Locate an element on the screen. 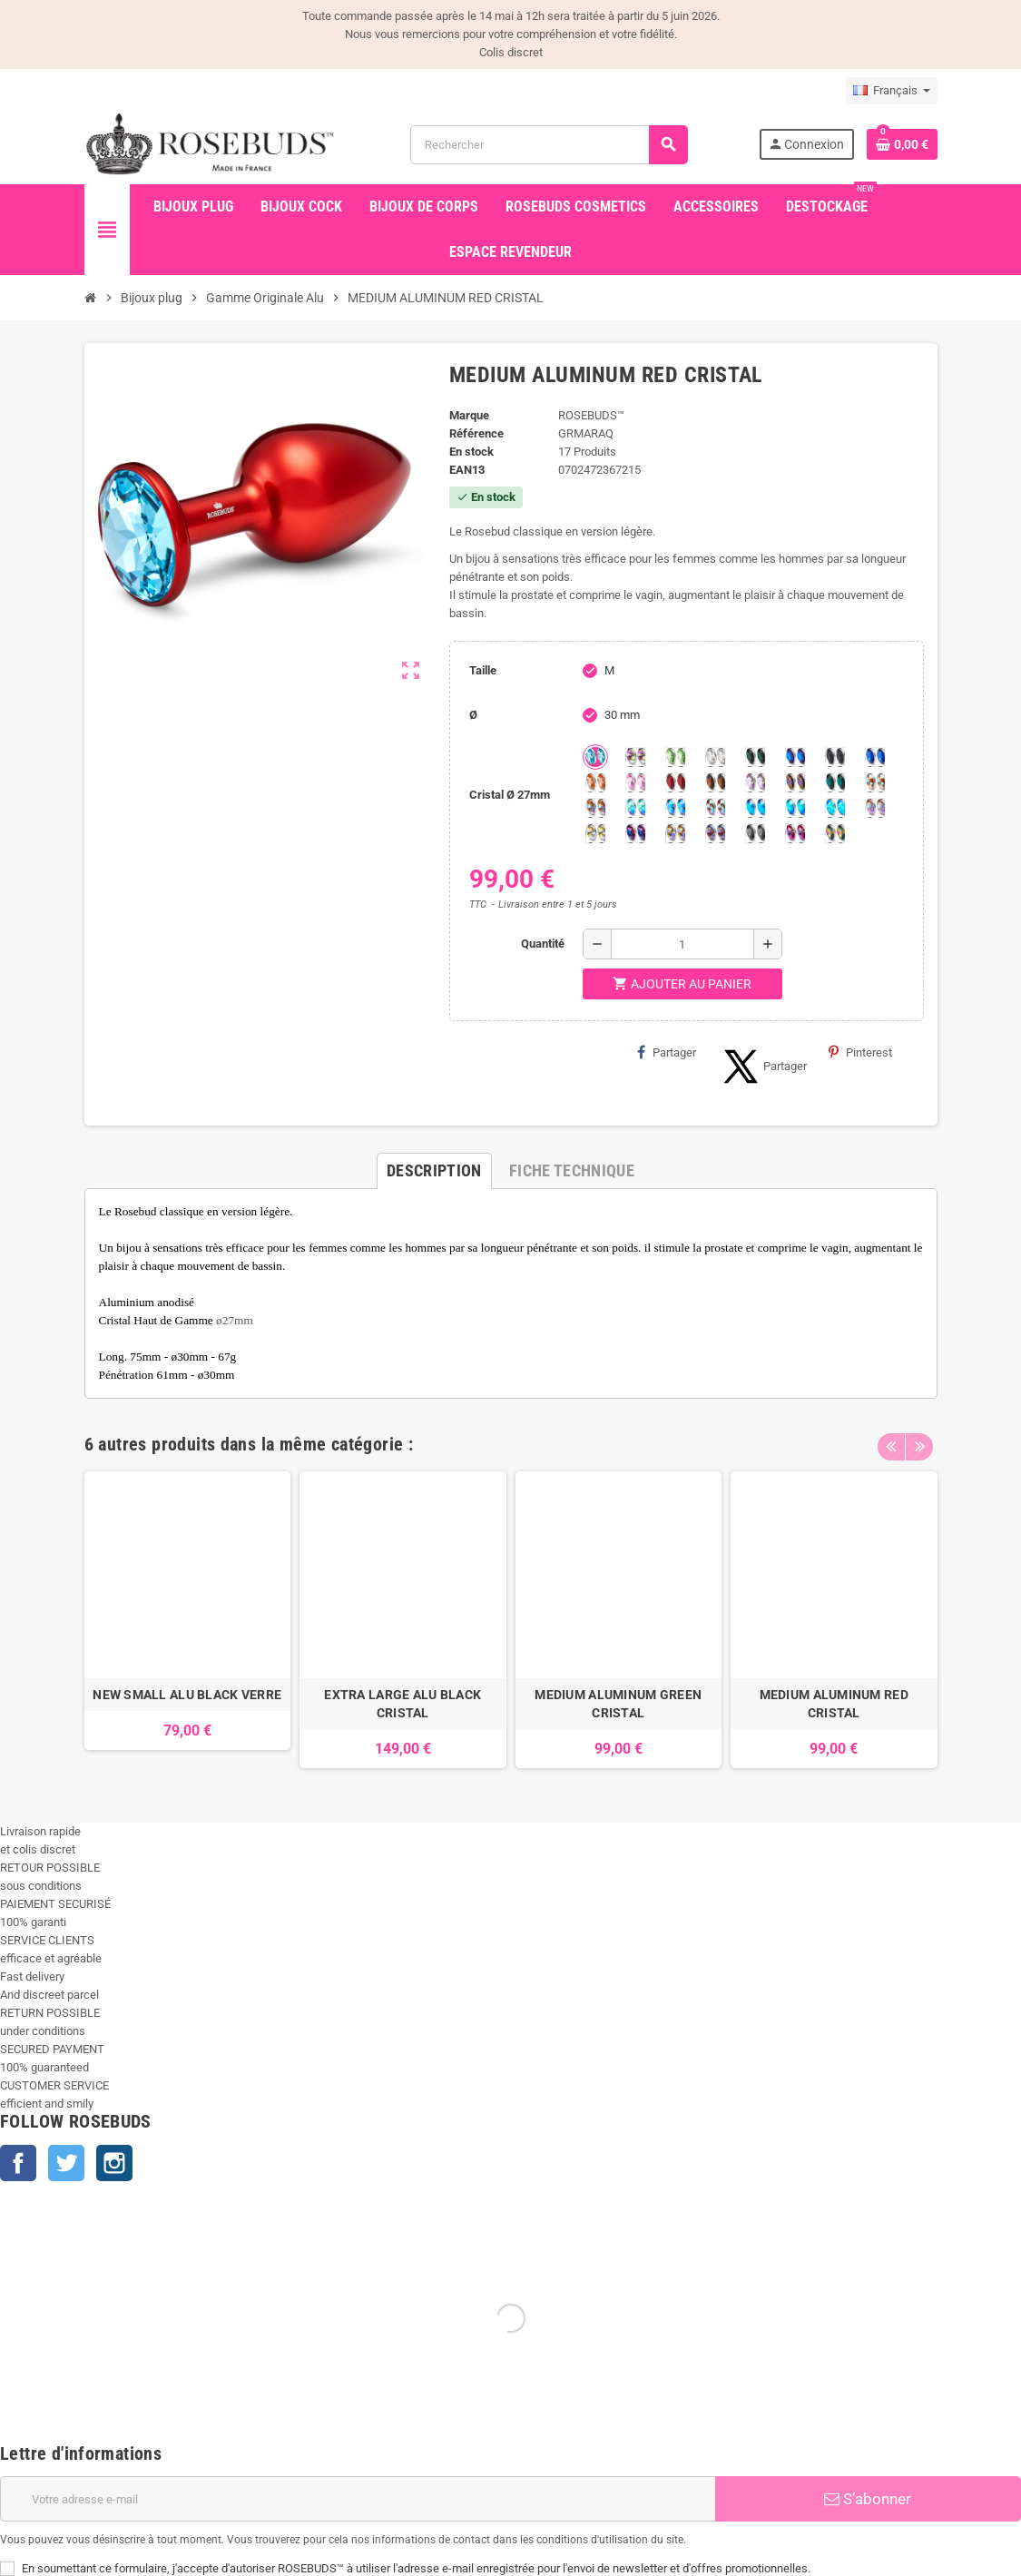 The image size is (1021, 2576). [Emeraude] is located at coordinates (755, 757).